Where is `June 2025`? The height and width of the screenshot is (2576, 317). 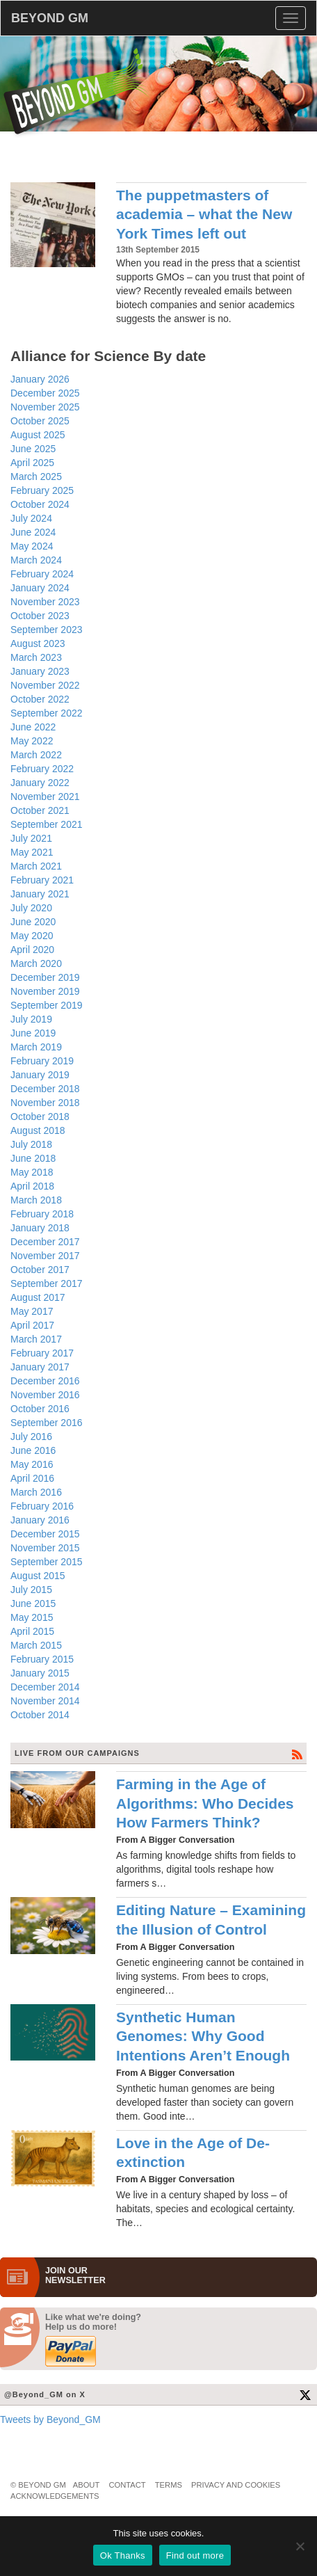
June 2025 is located at coordinates (33, 448).